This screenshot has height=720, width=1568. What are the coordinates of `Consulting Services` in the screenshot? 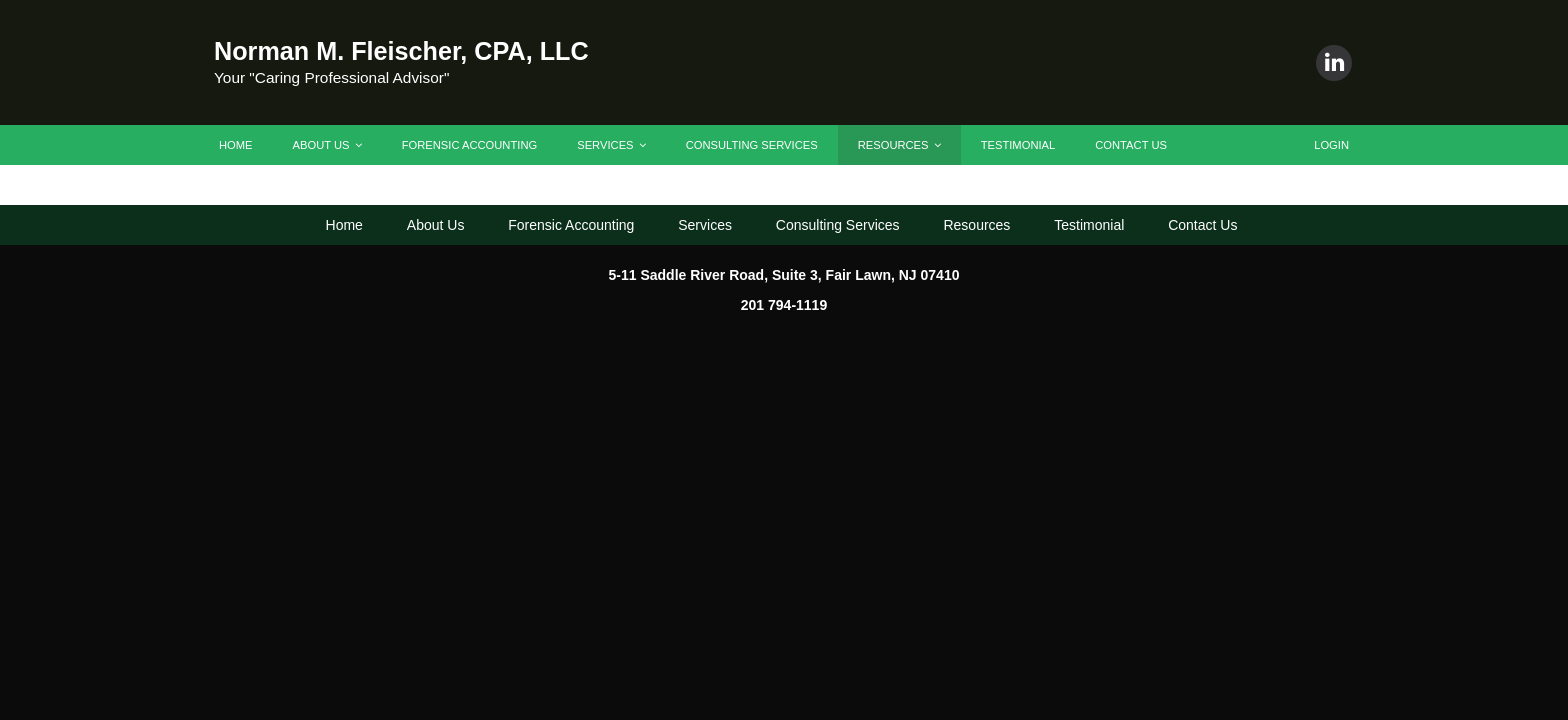 It's located at (752, 145).